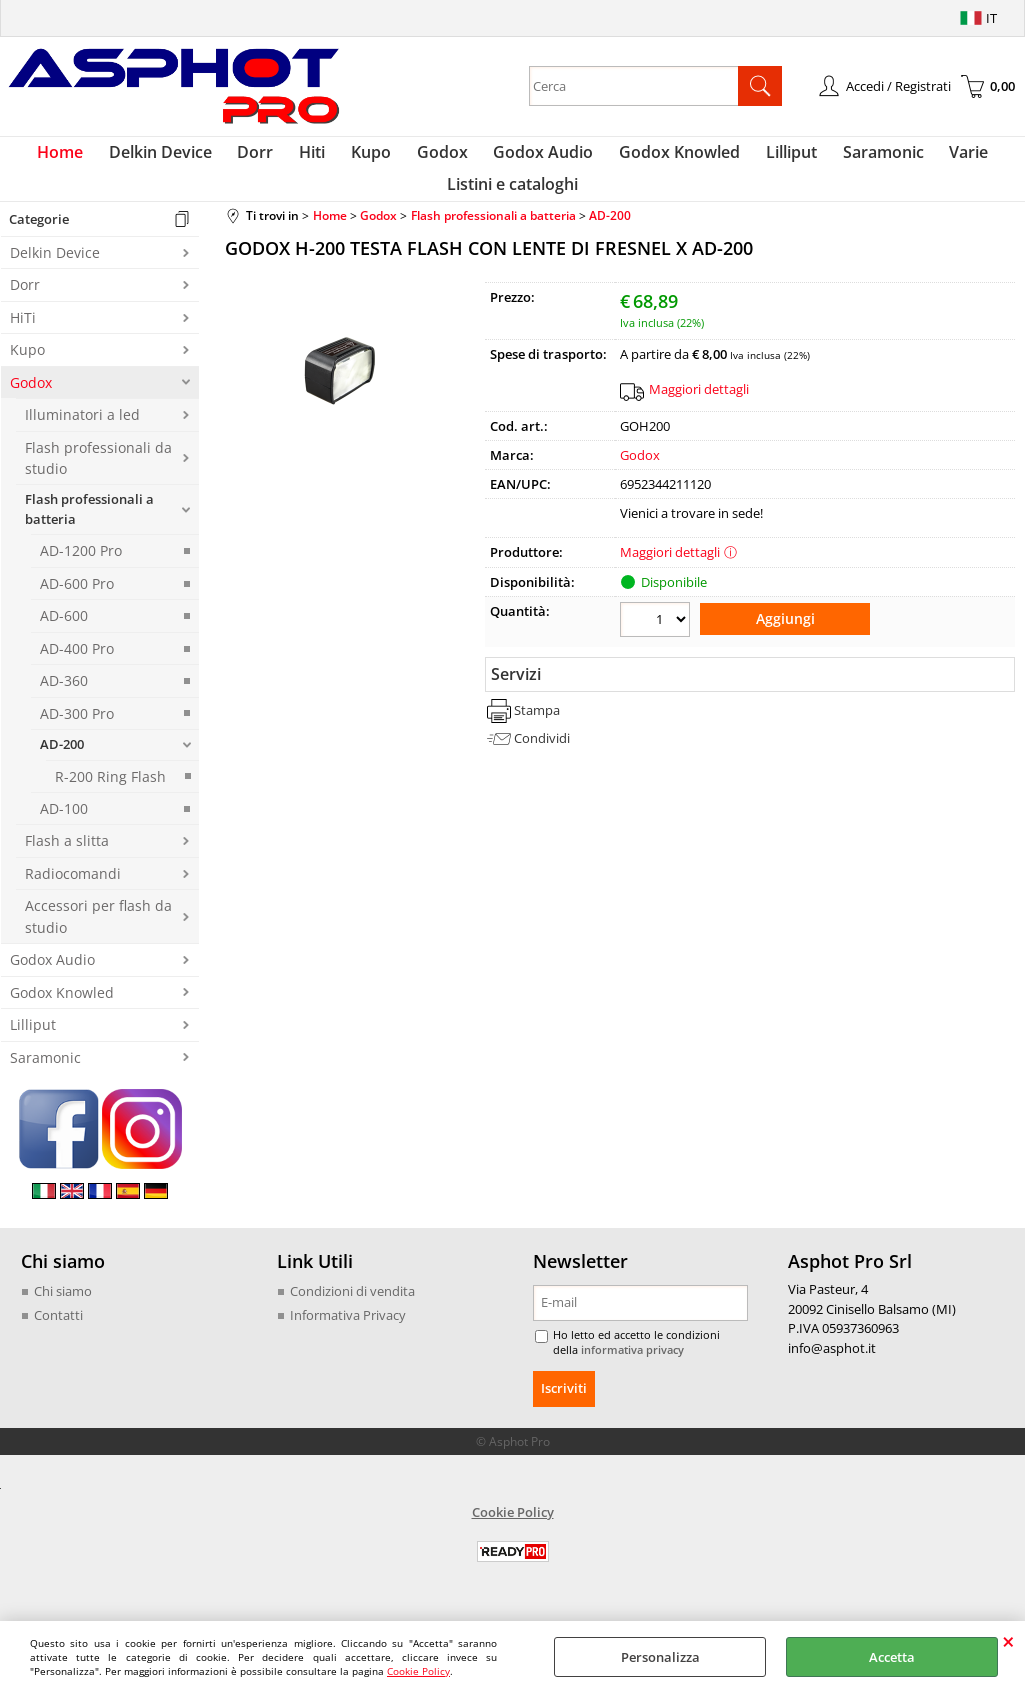  What do you see at coordinates (512, 201) in the screenshot?
I see `Listini e cataloghi` at bounding box center [512, 201].